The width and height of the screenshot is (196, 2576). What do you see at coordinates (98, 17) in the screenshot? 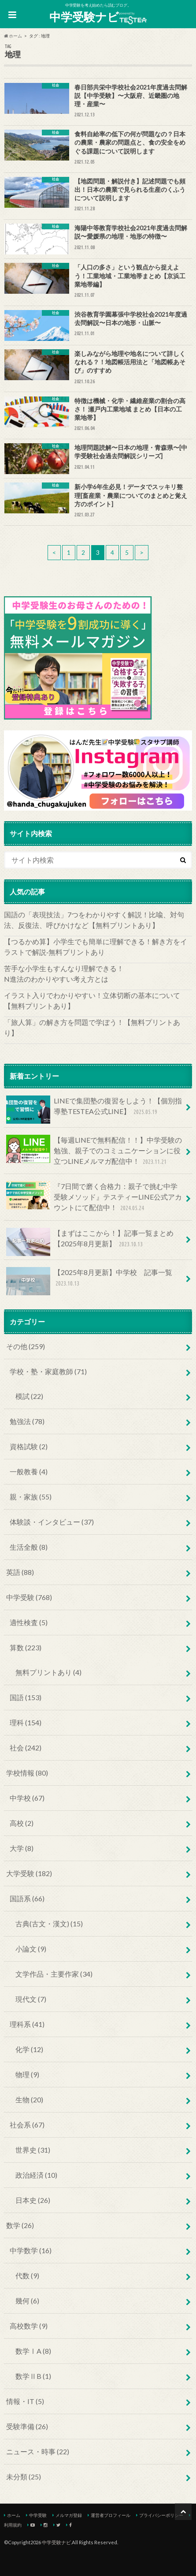
I see `中学受験ナビ` at bounding box center [98, 17].